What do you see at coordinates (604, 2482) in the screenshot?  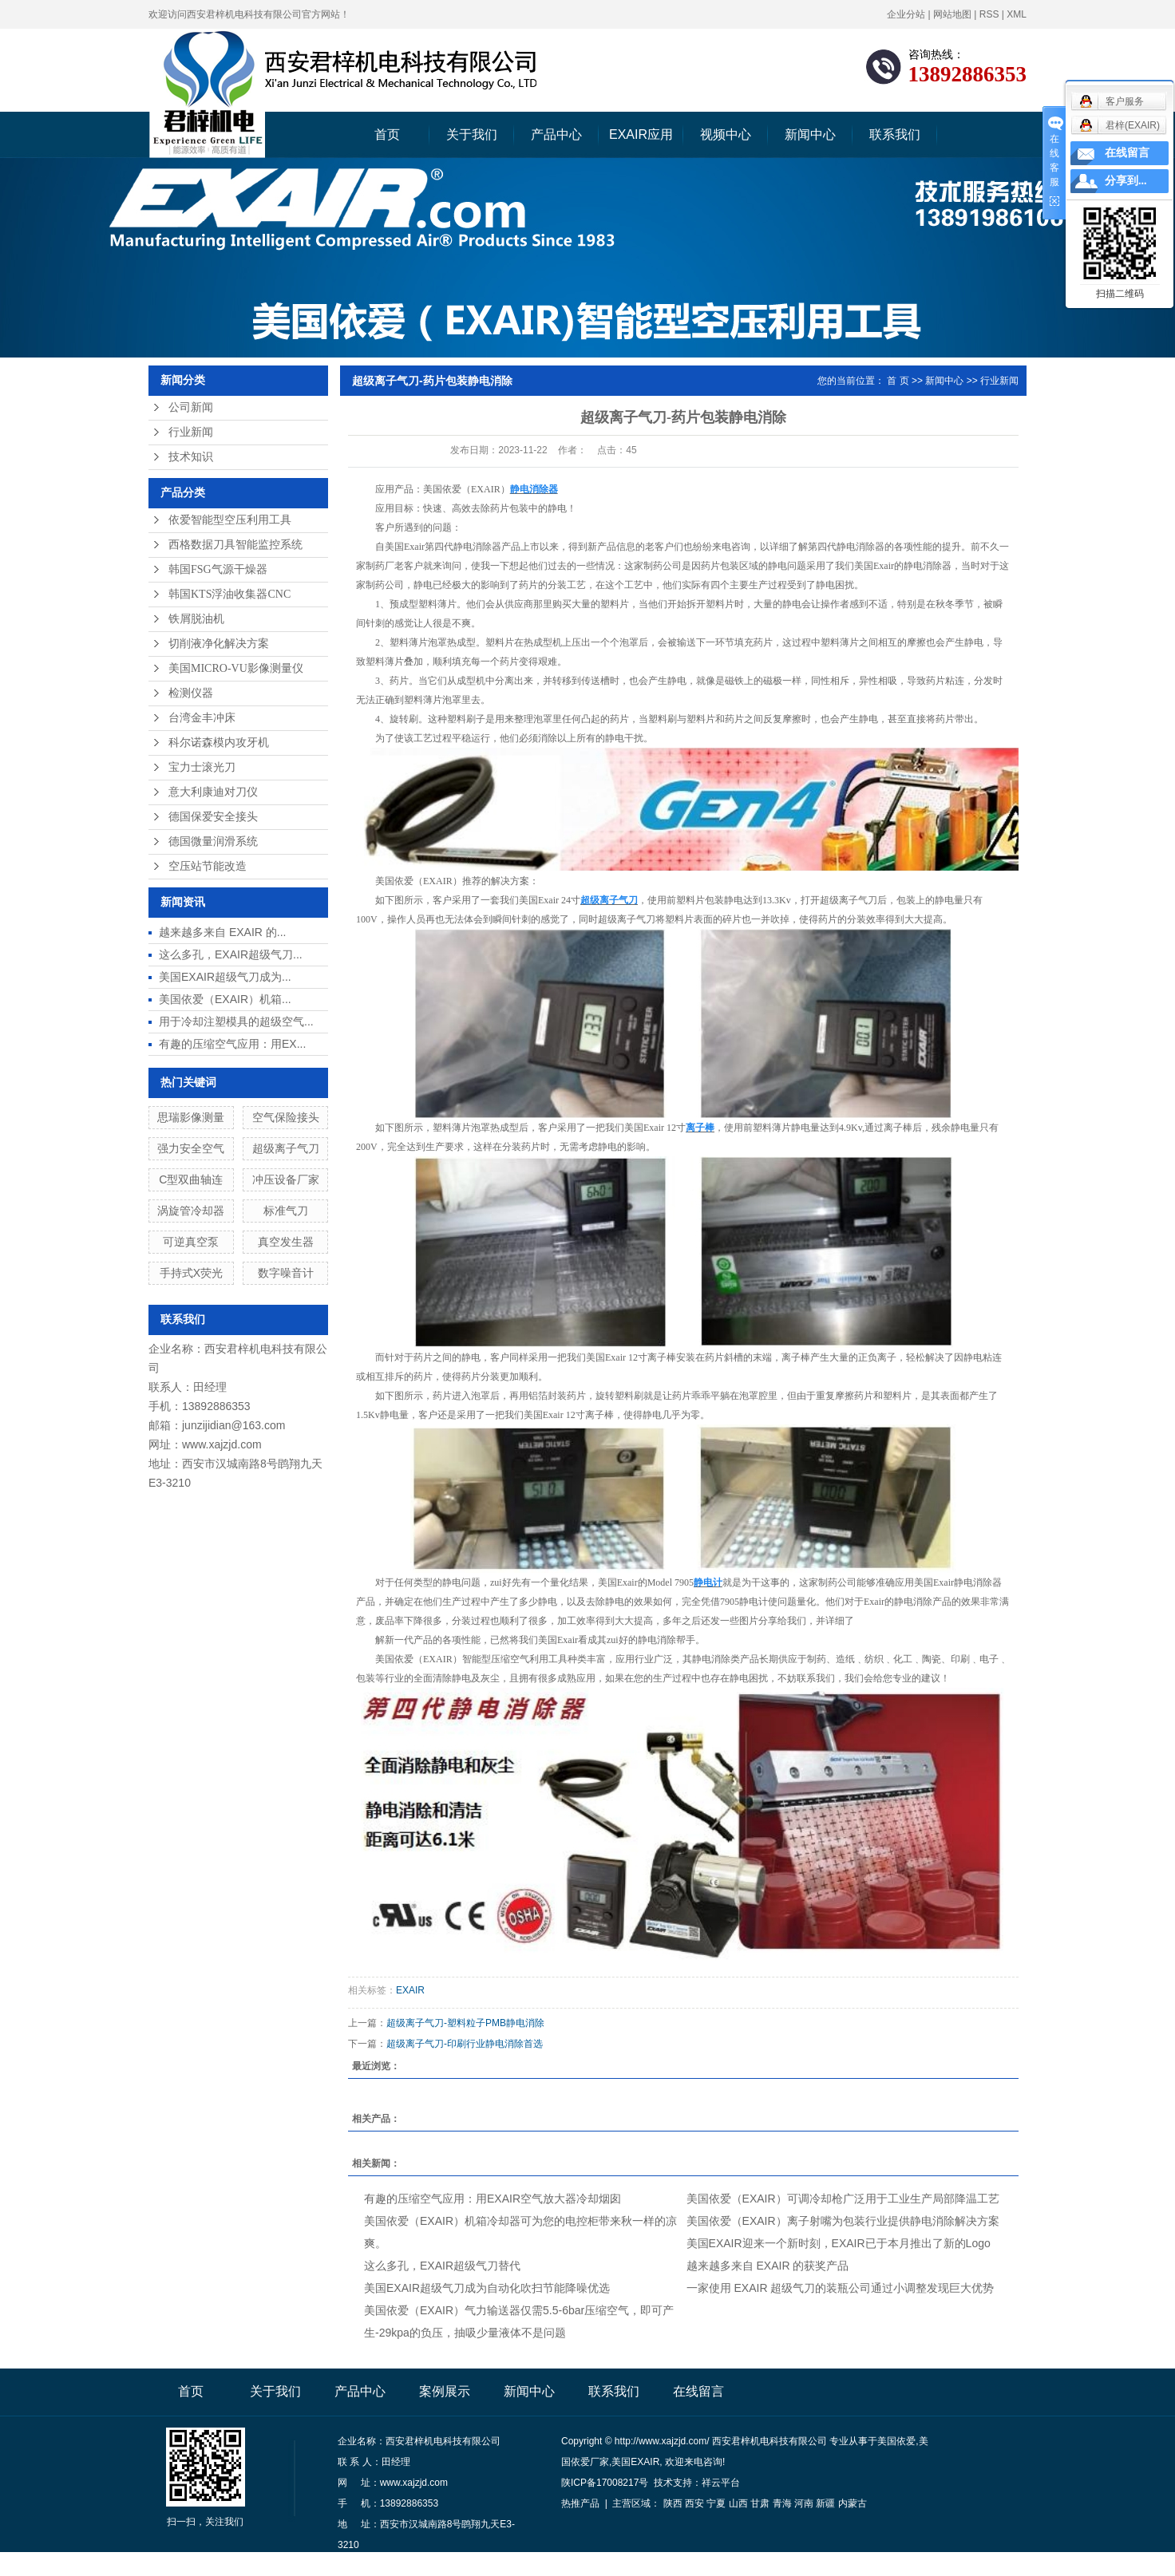 I see `陕ICP备17008217号` at bounding box center [604, 2482].